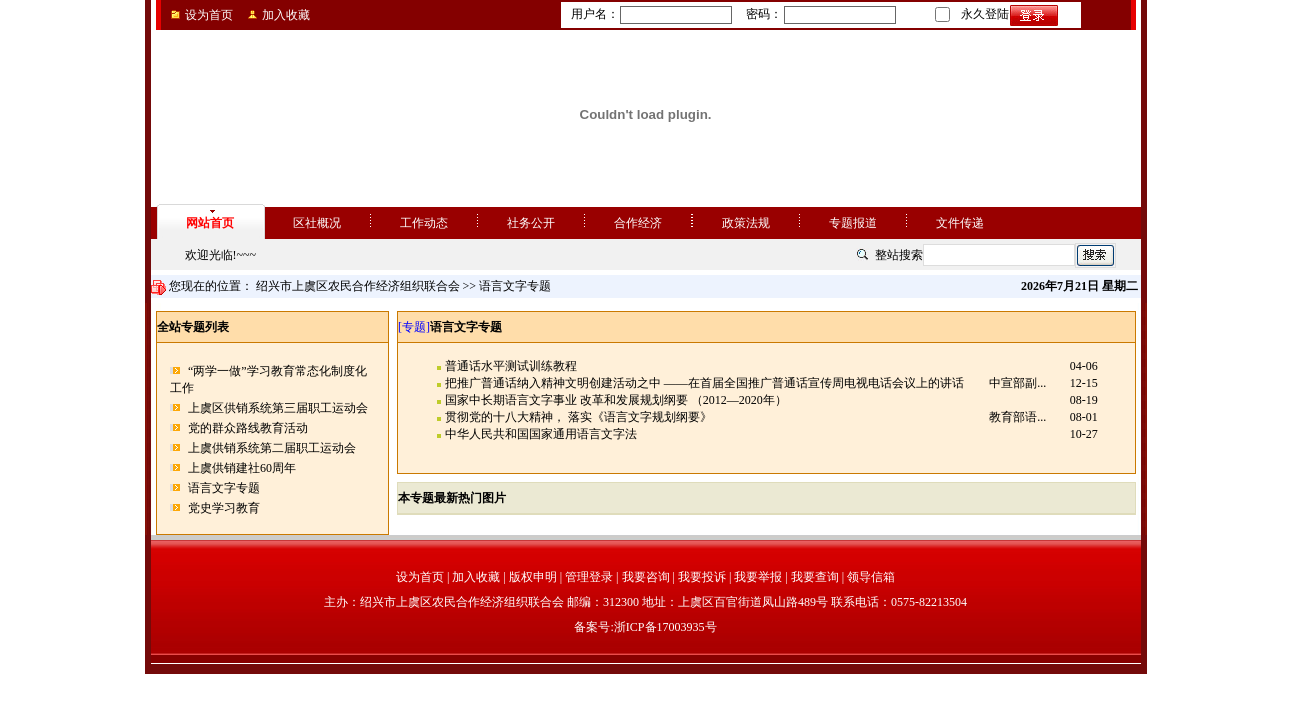 This screenshot has height=720, width=1291. Describe the element at coordinates (224, 508) in the screenshot. I see `党史学习教育` at that location.